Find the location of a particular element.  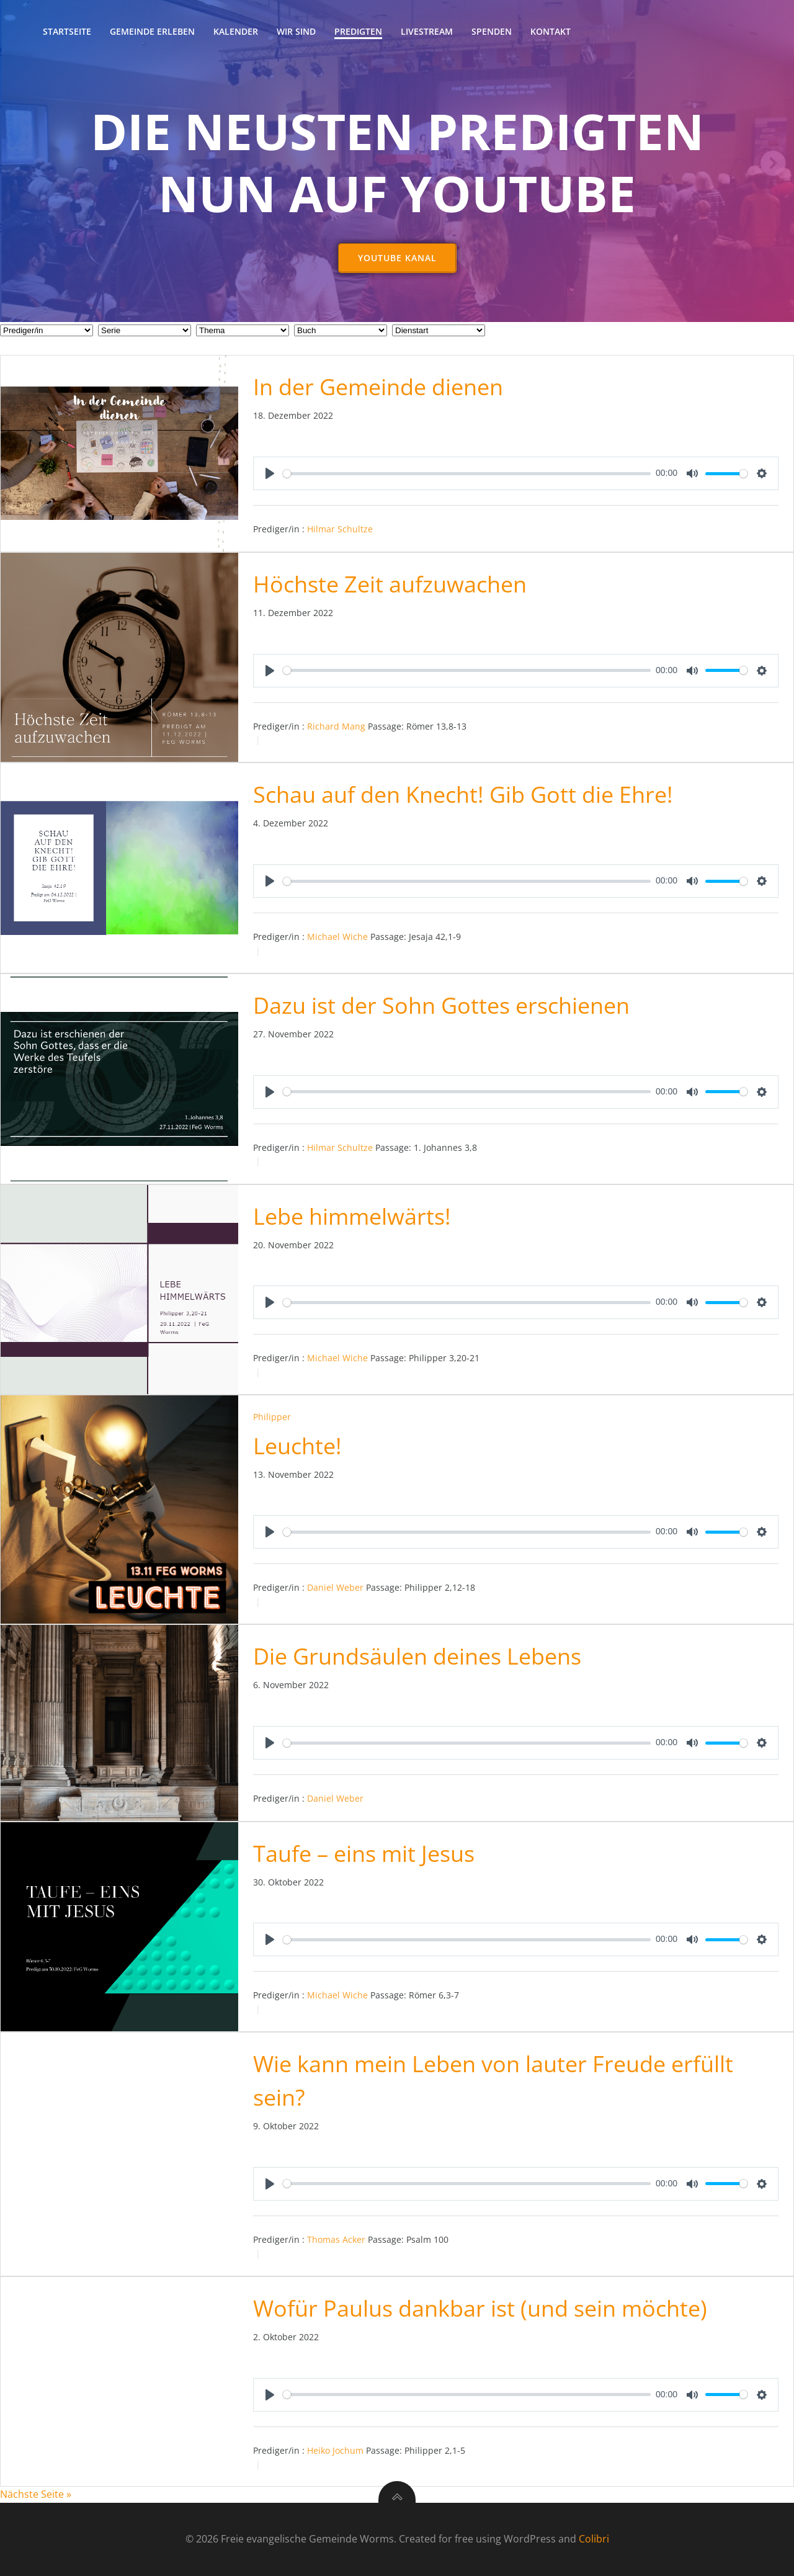

Kontakt is located at coordinates (550, 31).